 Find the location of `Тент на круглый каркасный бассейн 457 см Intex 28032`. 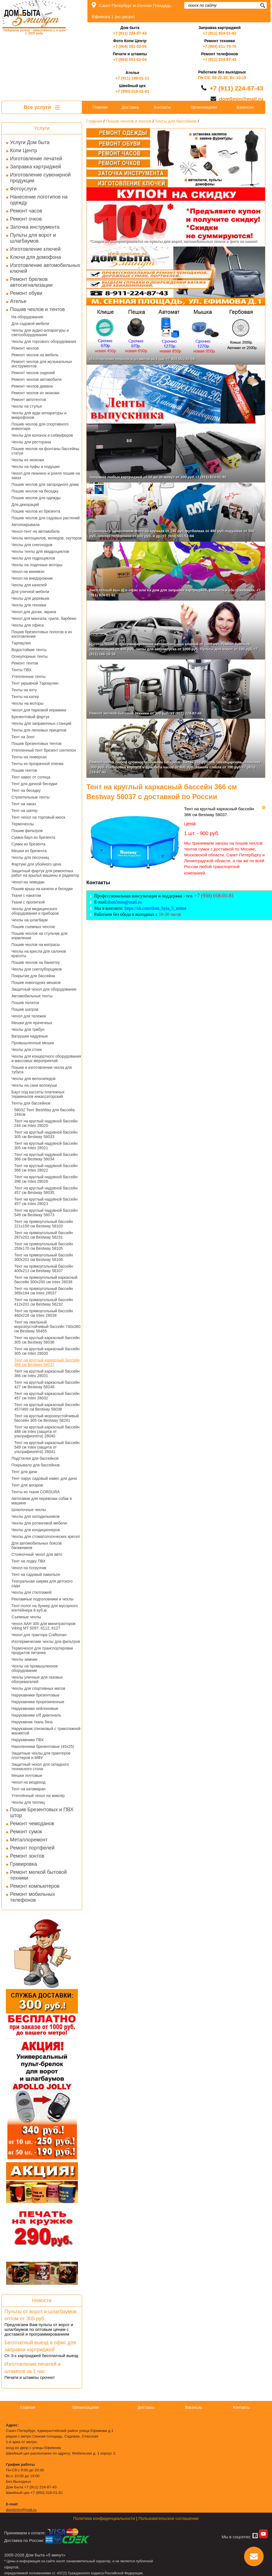

Тент на круглый каркасный бассейн 457 см Intex 28032 is located at coordinates (47, 1395).